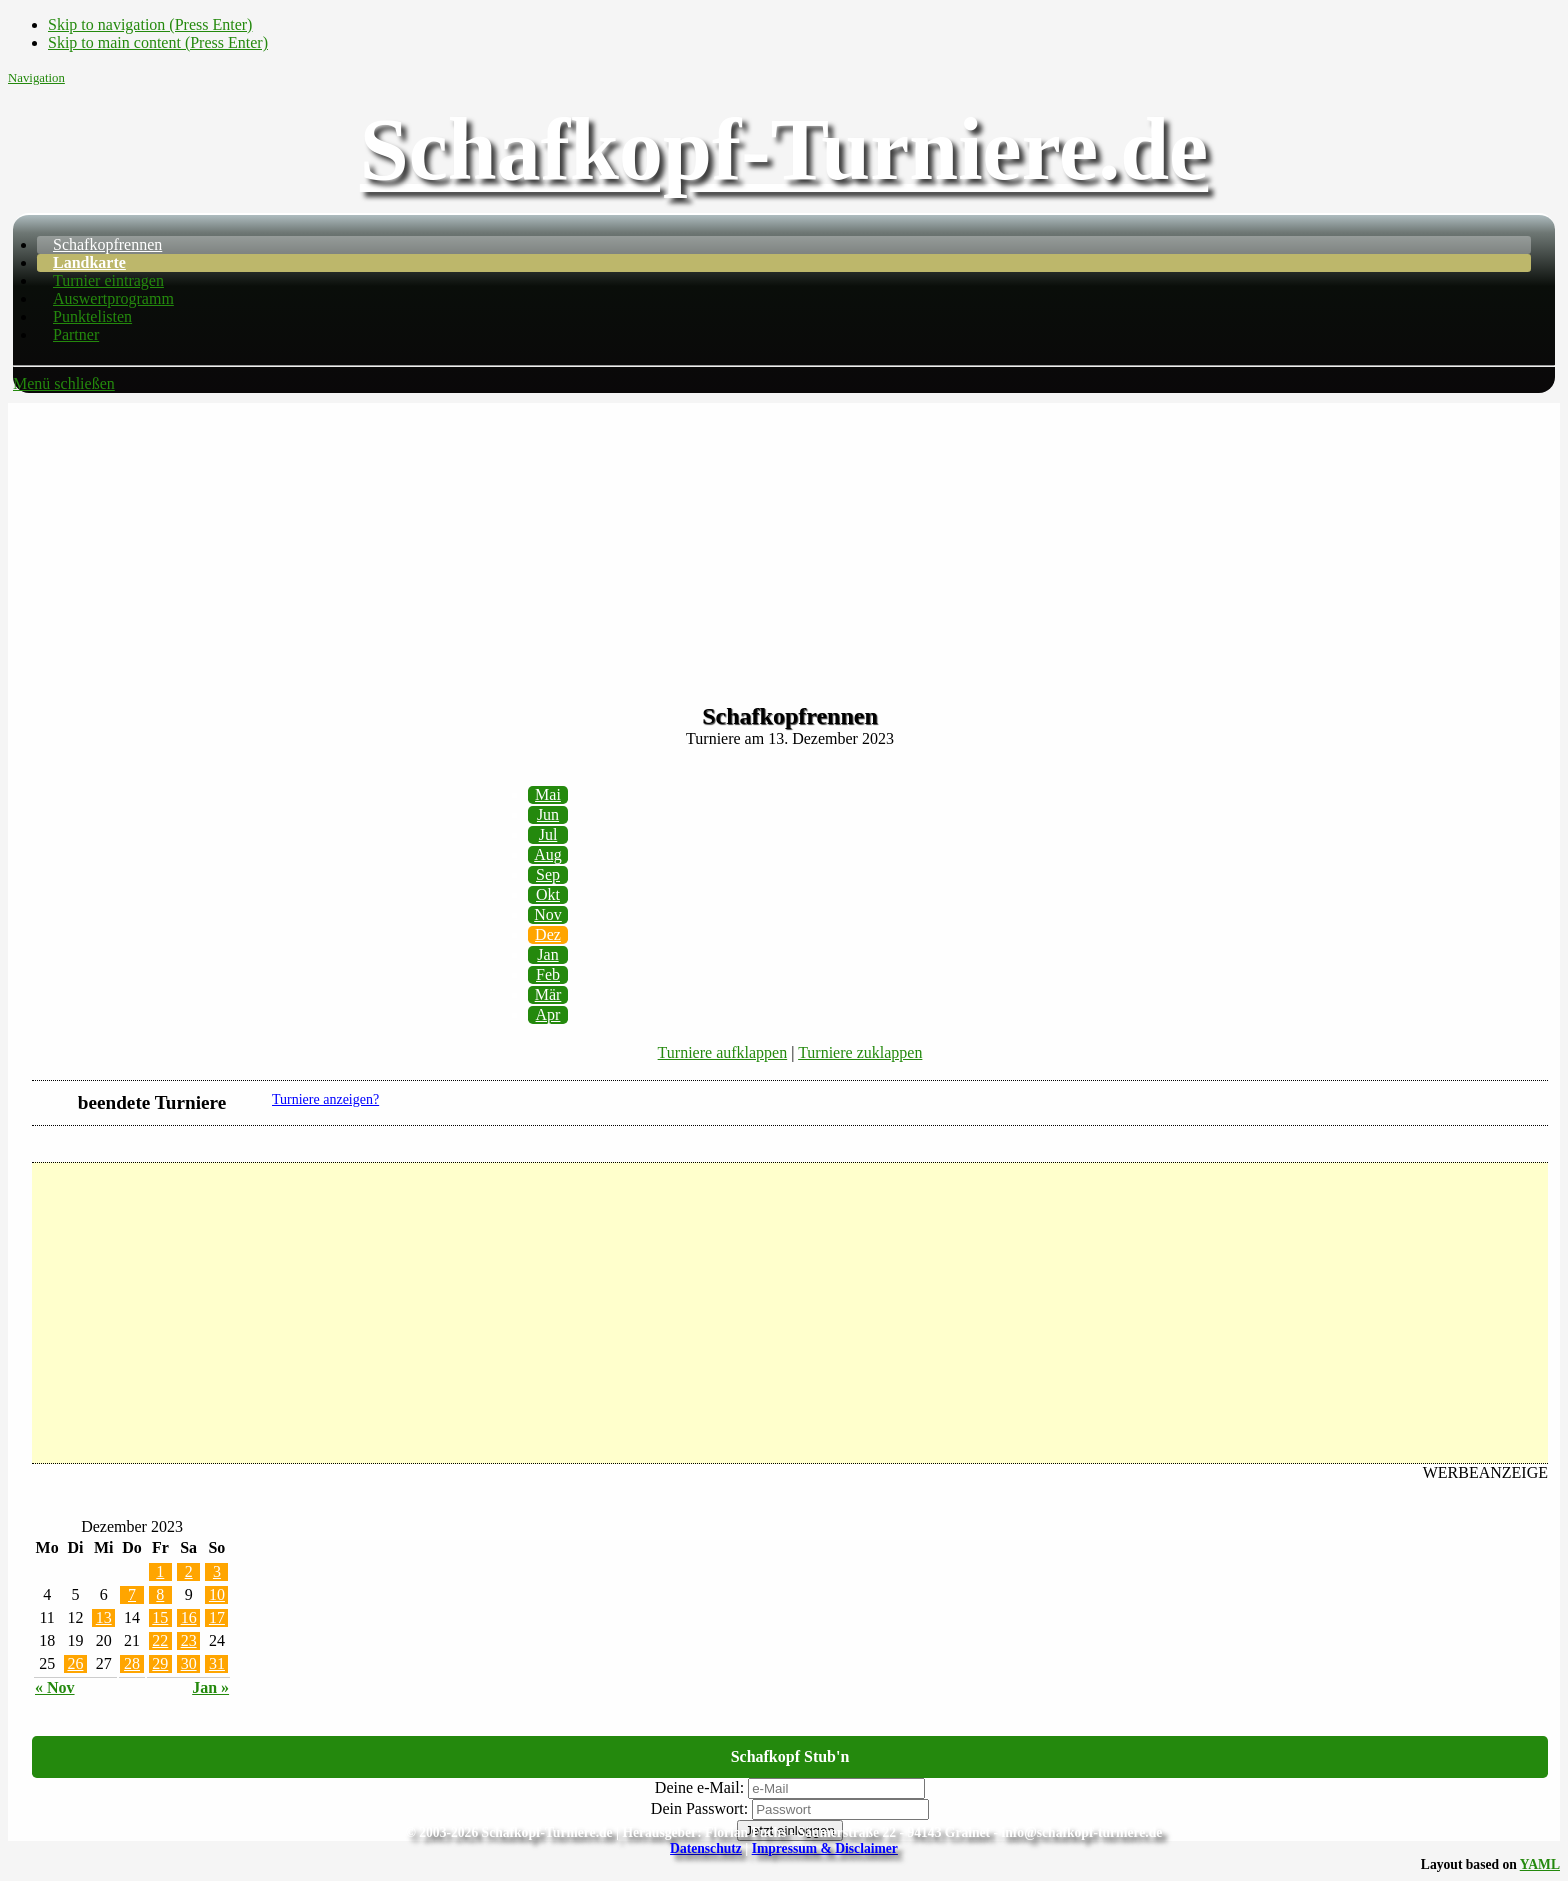 This screenshot has height=1881, width=1568. Describe the element at coordinates (217, 1663) in the screenshot. I see `31` at that location.